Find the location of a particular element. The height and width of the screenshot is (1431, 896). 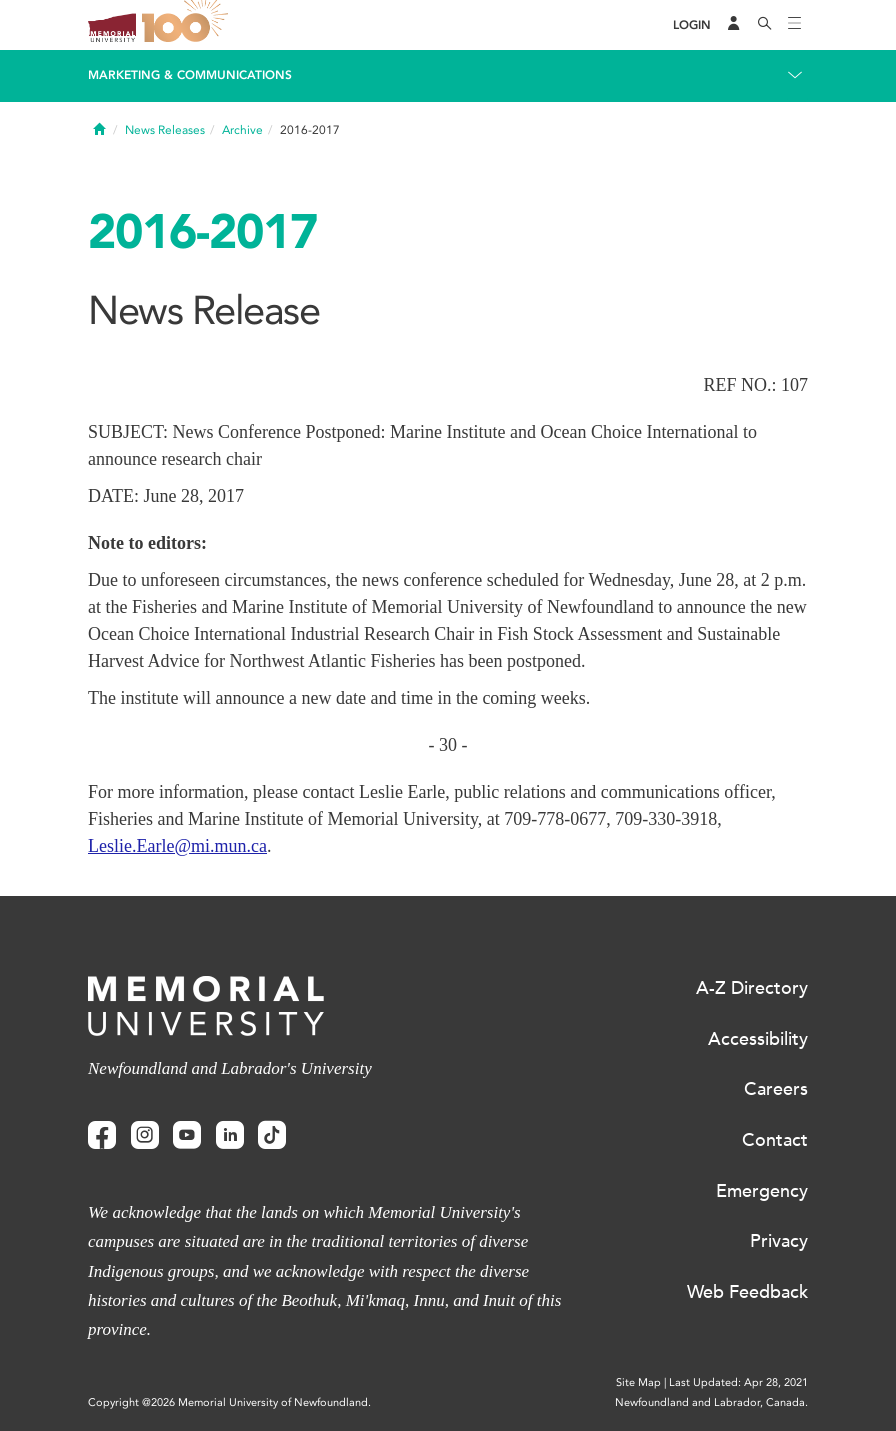

100 site is located at coordinates (188, 25).